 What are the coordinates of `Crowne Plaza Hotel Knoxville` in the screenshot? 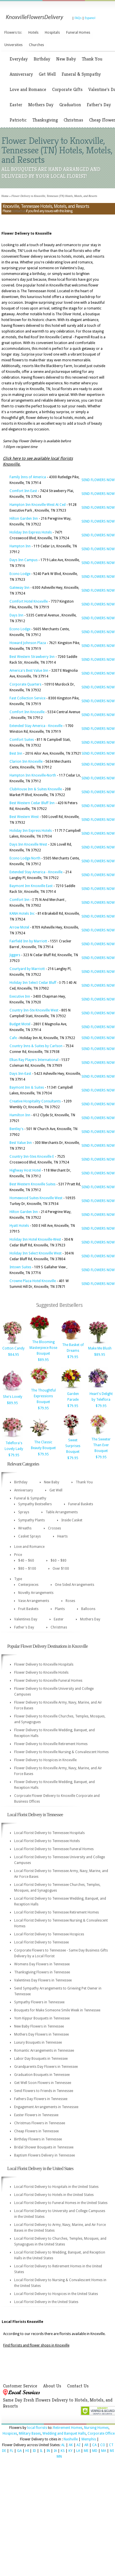 It's located at (33, 1281).